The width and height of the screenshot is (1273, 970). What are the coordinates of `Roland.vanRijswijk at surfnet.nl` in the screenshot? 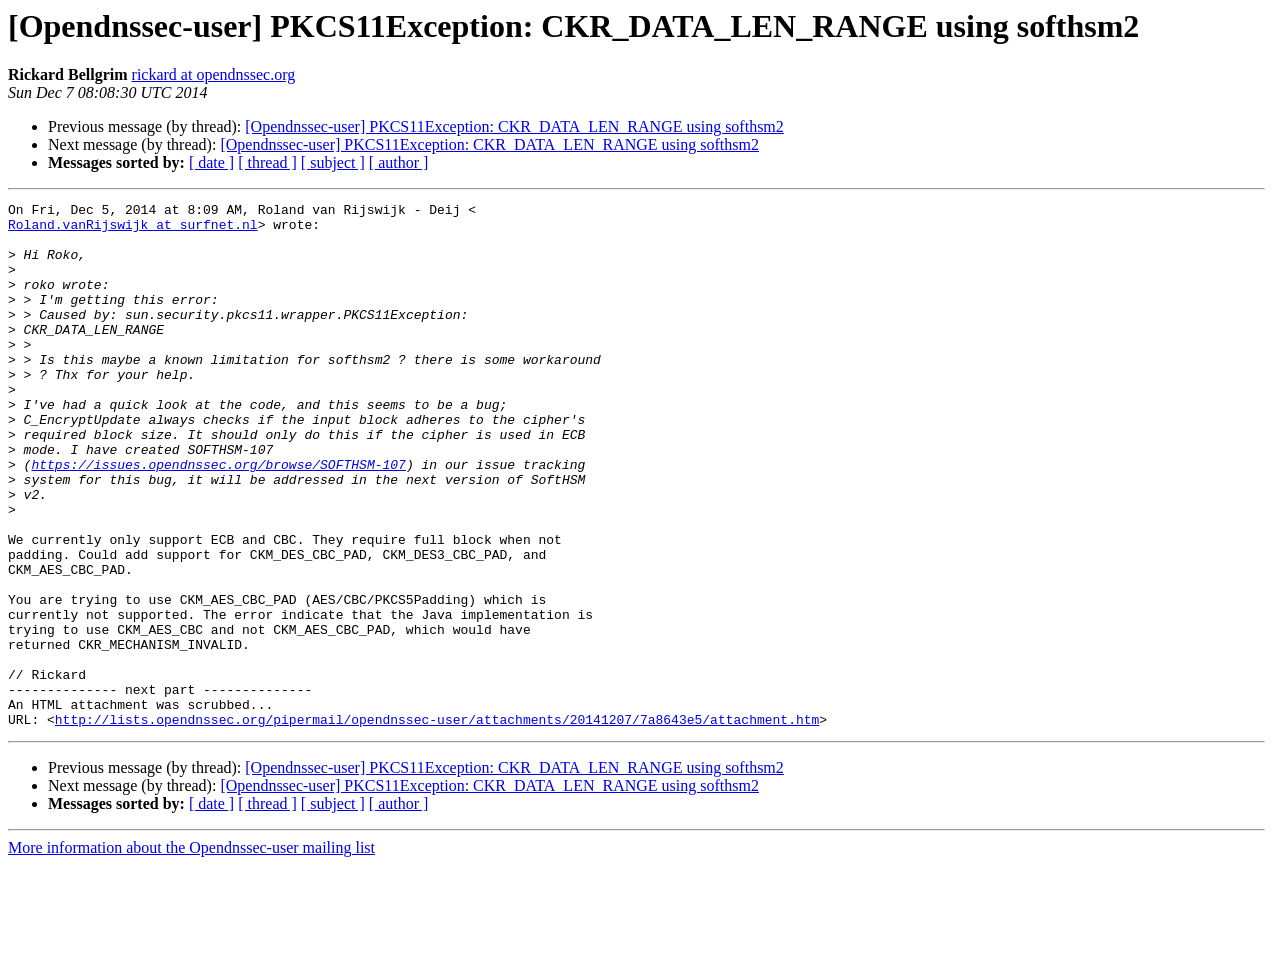 It's located at (133, 230).